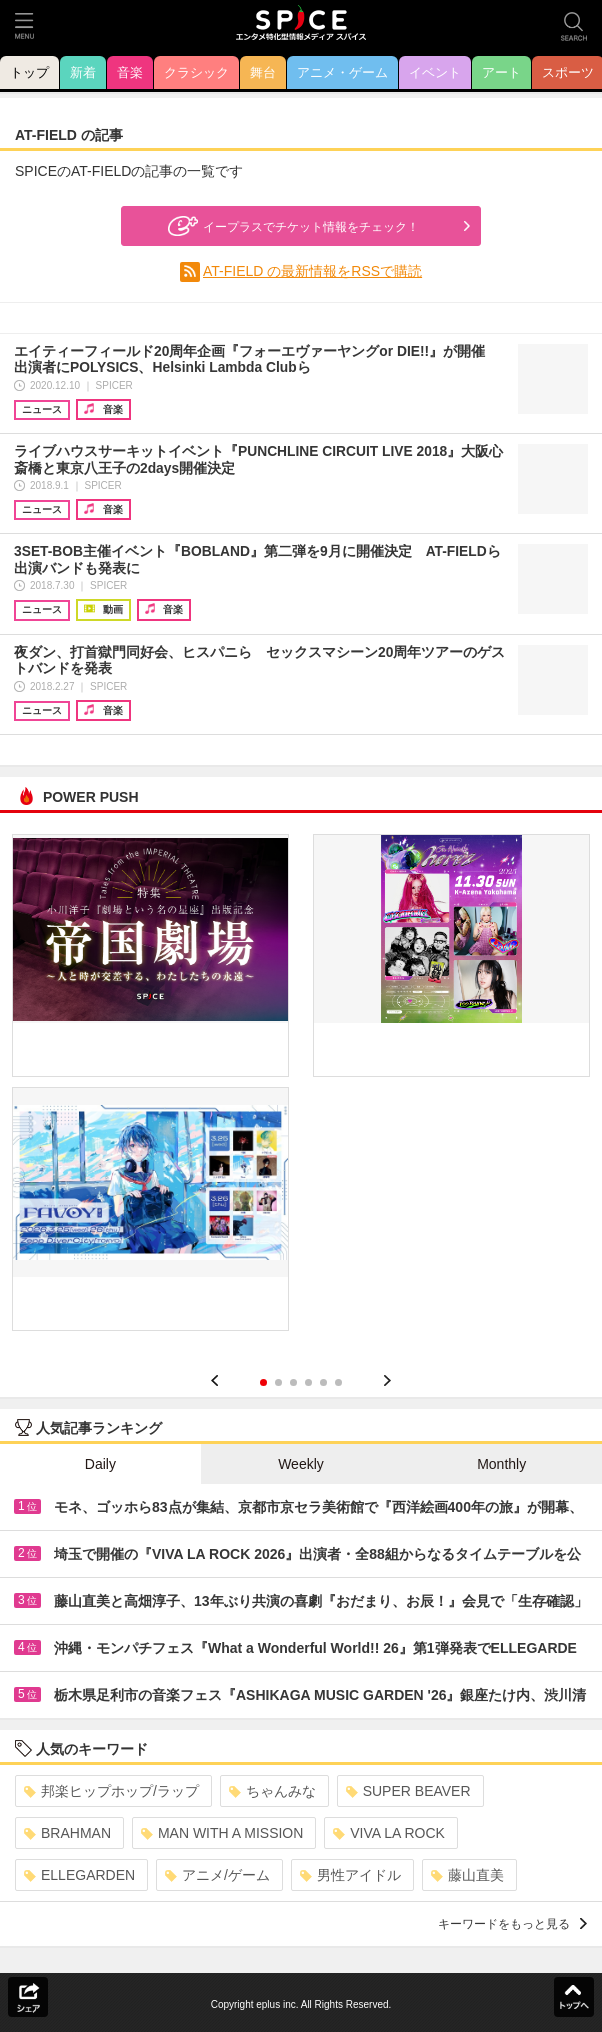  I want to click on 3 [button], so click(293, 1382).